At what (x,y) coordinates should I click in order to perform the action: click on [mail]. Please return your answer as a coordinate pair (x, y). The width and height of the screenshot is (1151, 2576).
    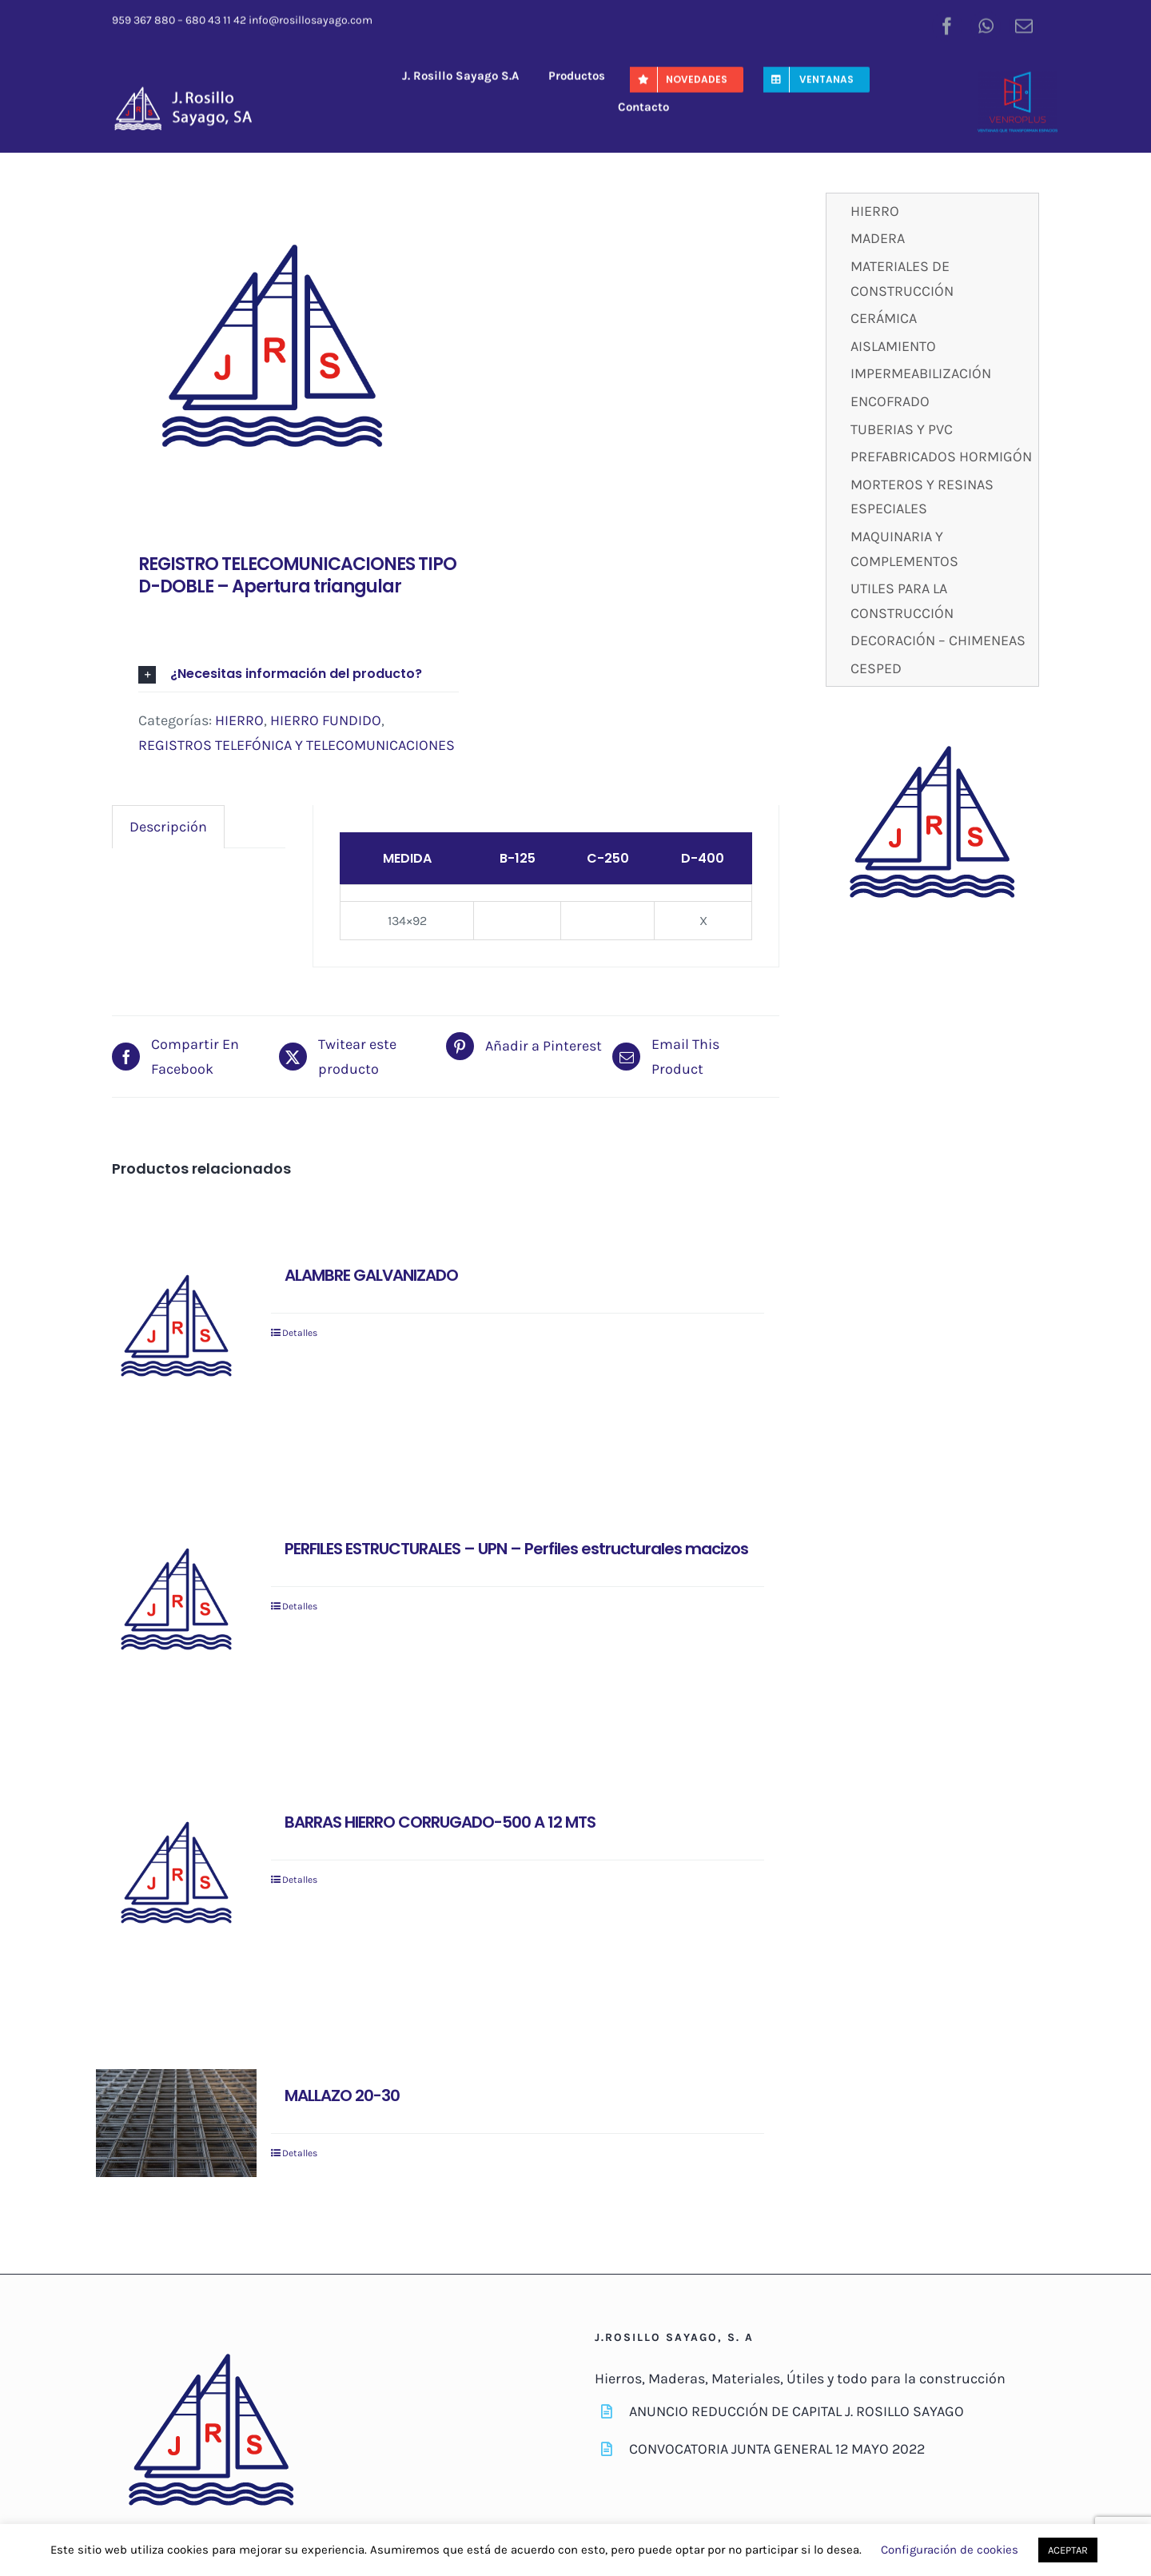
    Looking at the image, I should click on (1024, 24).